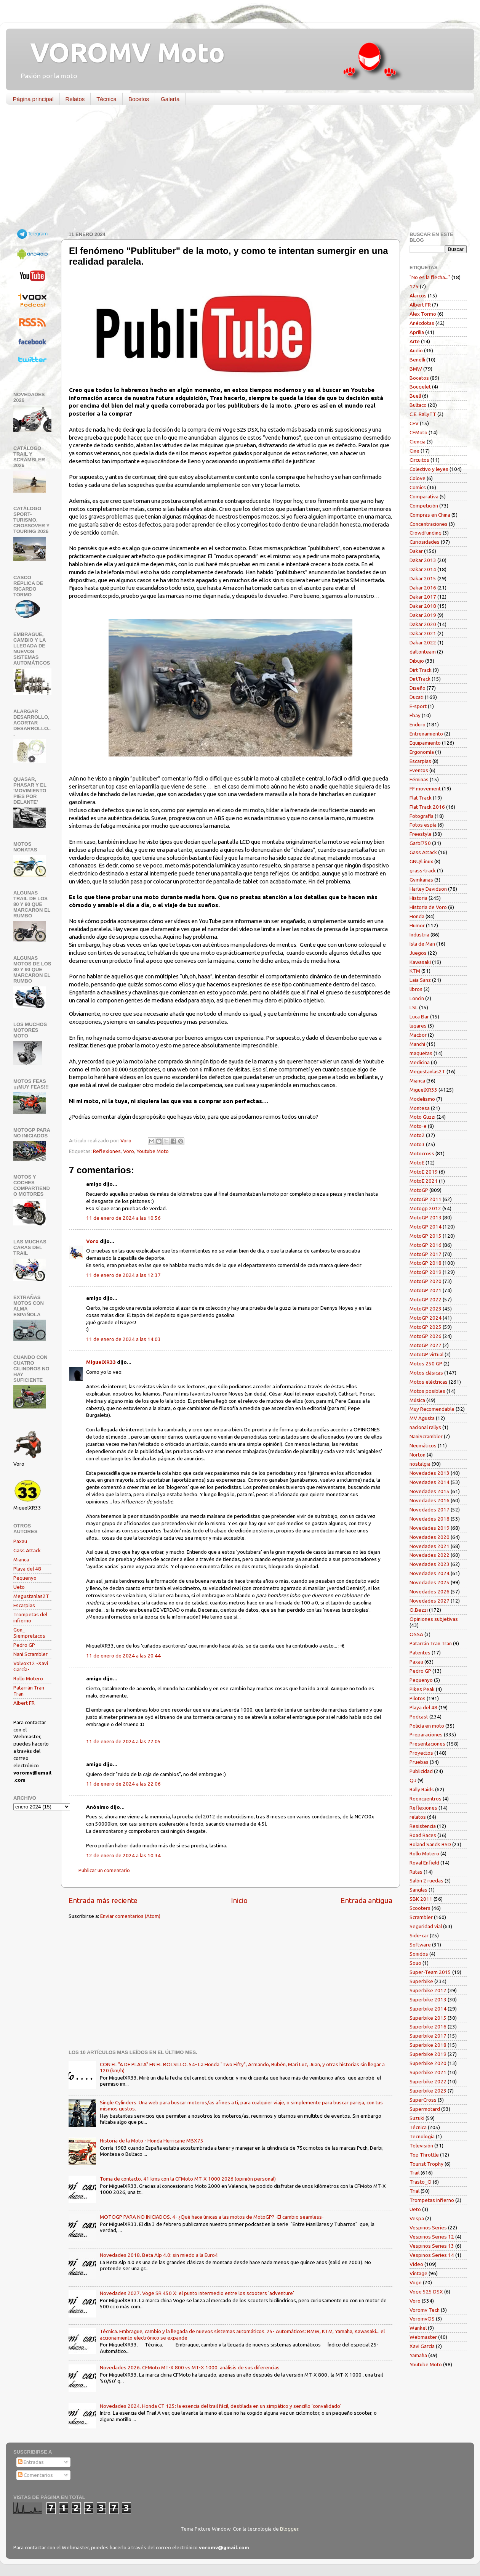  What do you see at coordinates (422, 1418) in the screenshot?
I see `MV Agusta` at bounding box center [422, 1418].